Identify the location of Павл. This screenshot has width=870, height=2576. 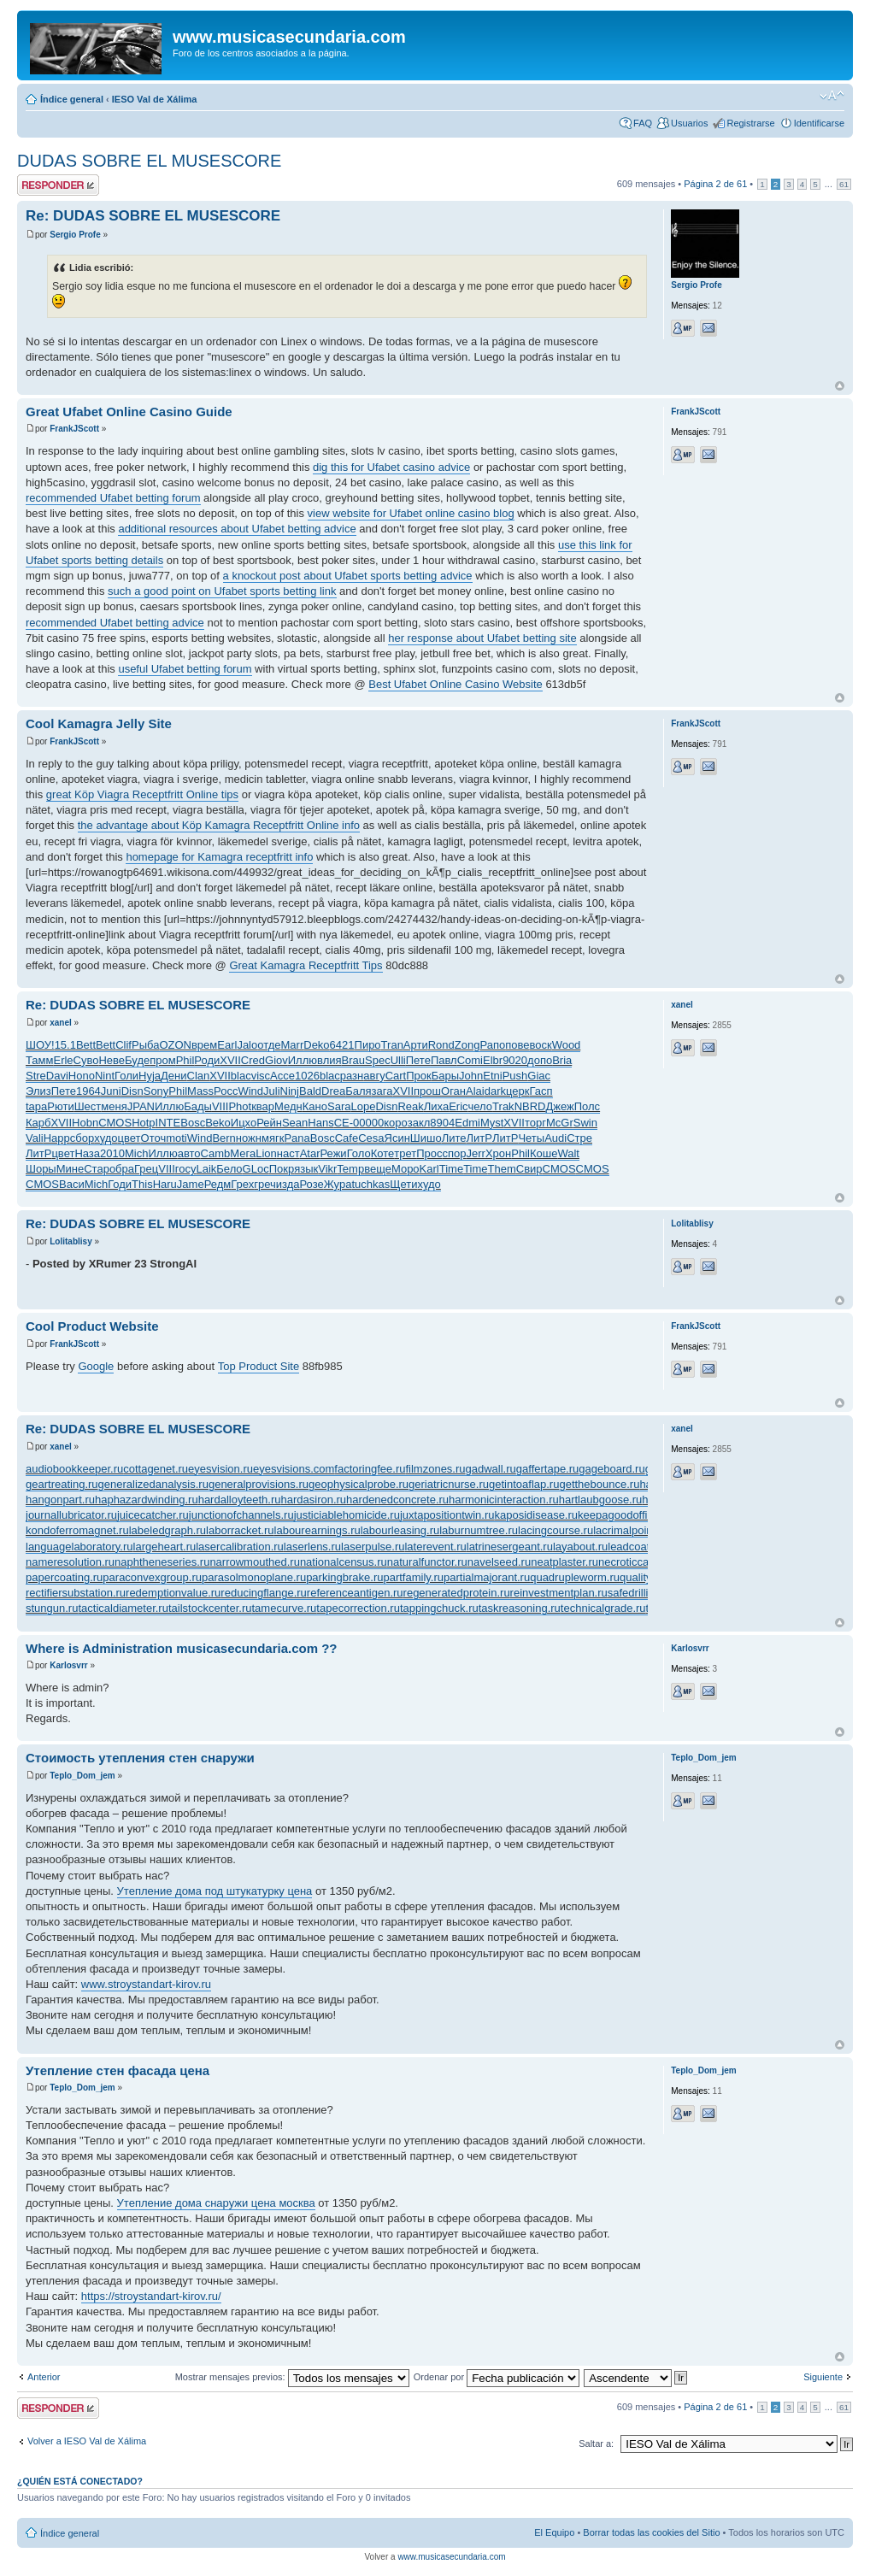
(444, 1060).